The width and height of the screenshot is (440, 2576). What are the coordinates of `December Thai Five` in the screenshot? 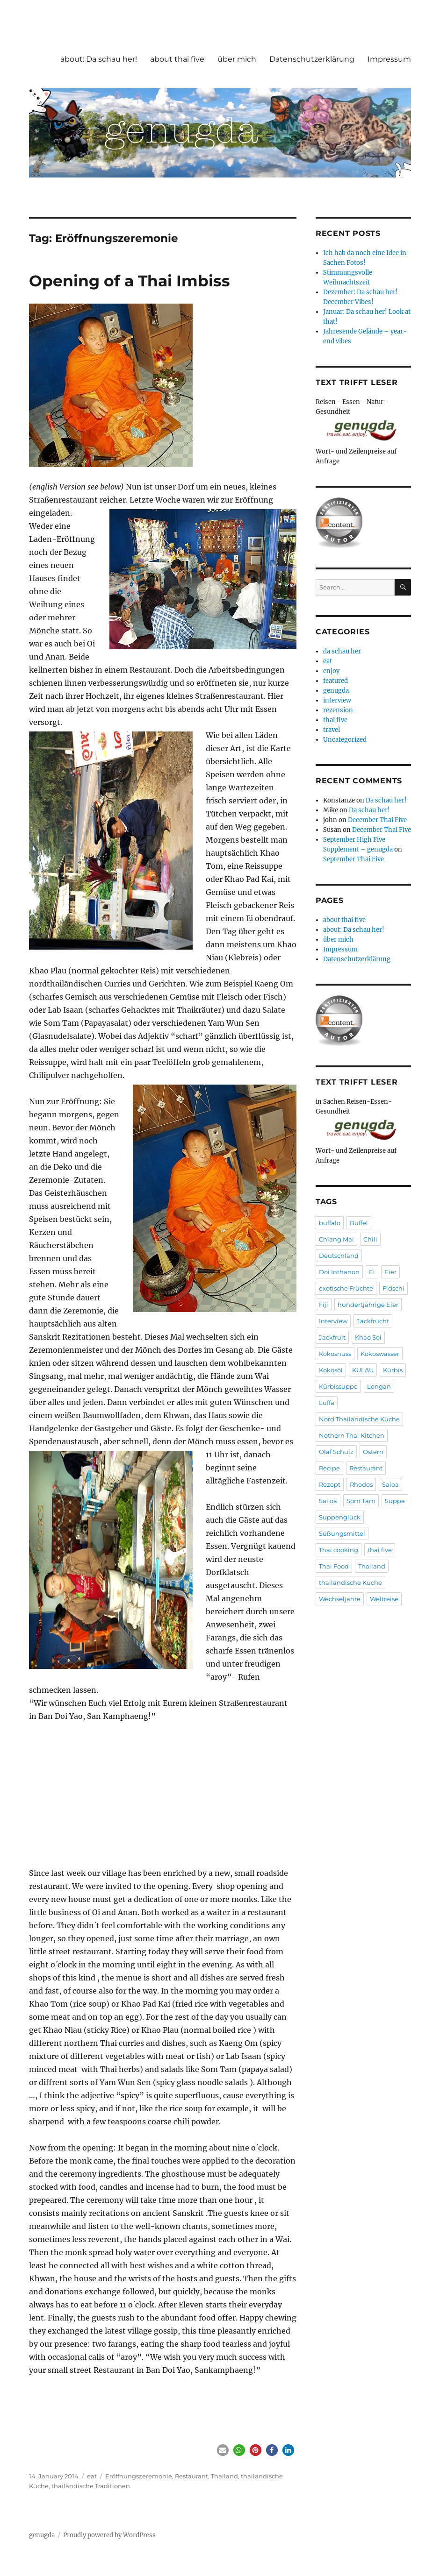 It's located at (377, 820).